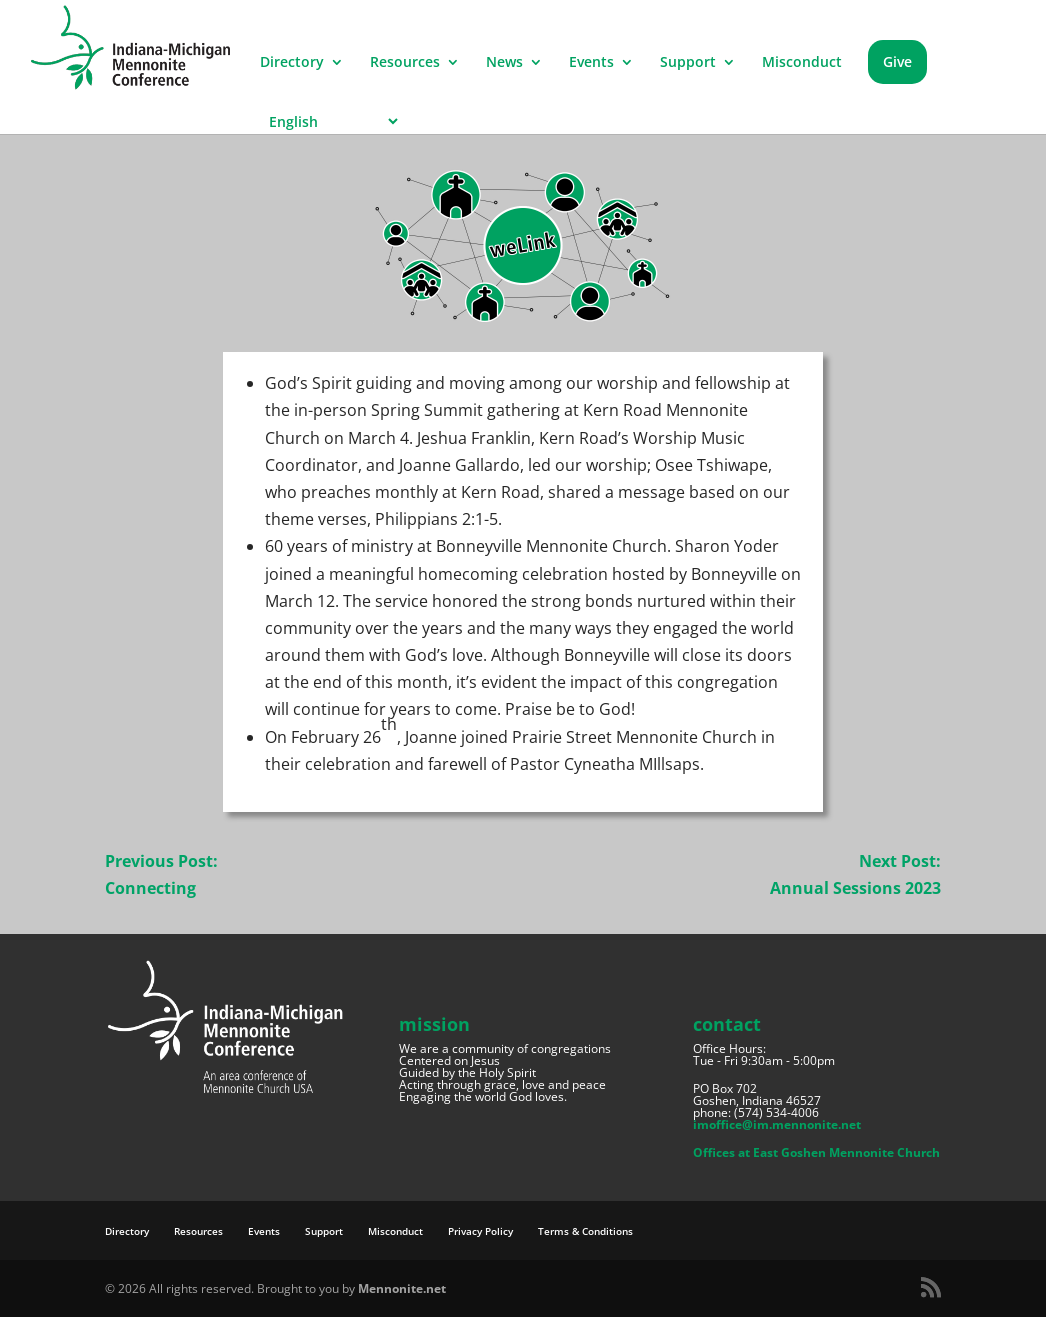 This screenshot has width=1046, height=1317. Describe the element at coordinates (330, 121) in the screenshot. I see `[Select Language]` at that location.